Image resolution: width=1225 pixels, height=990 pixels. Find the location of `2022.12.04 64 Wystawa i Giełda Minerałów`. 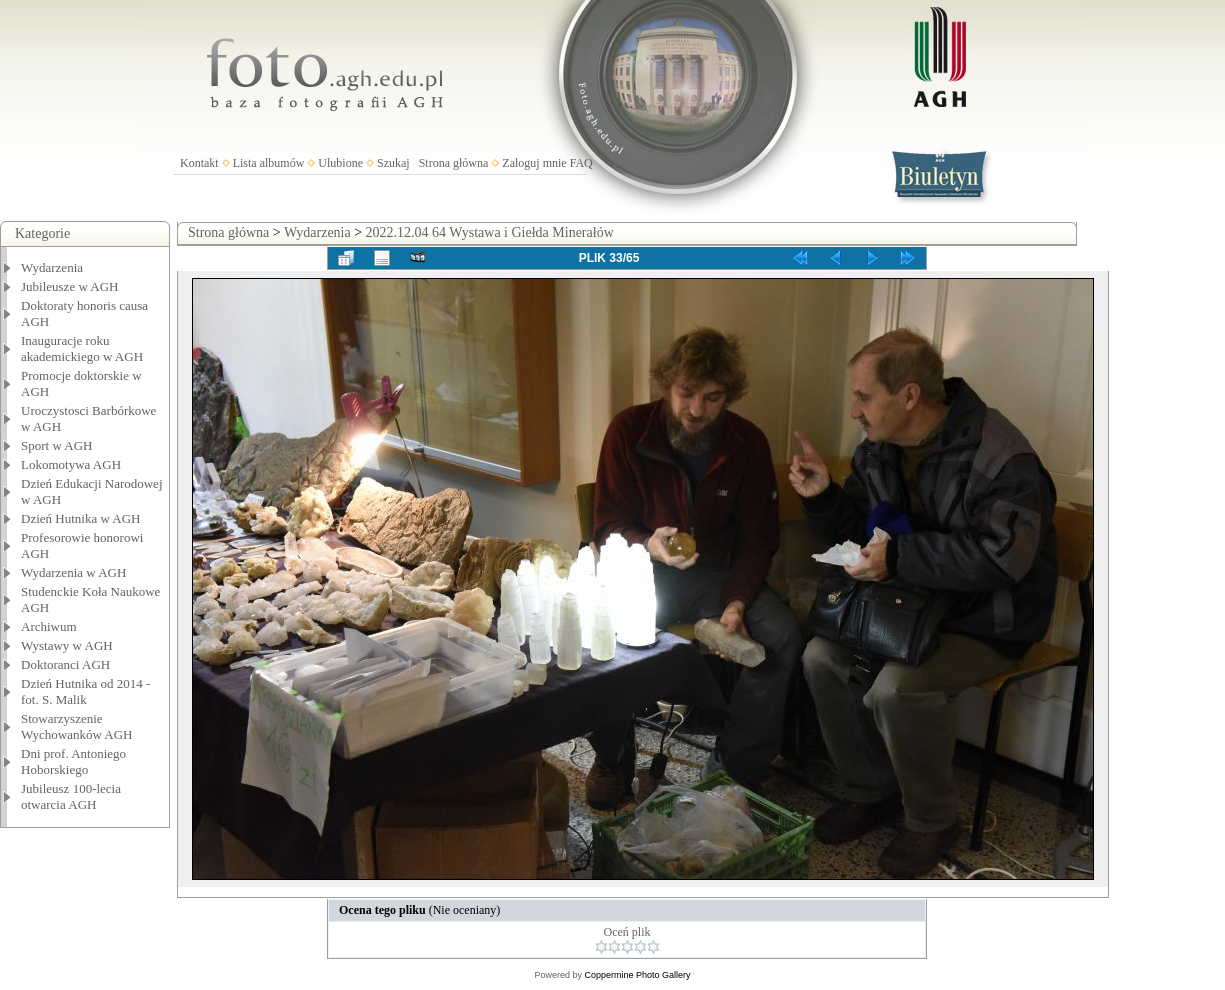

2022.12.04 64 Wystawa i Giełda Minerałów is located at coordinates (490, 232).